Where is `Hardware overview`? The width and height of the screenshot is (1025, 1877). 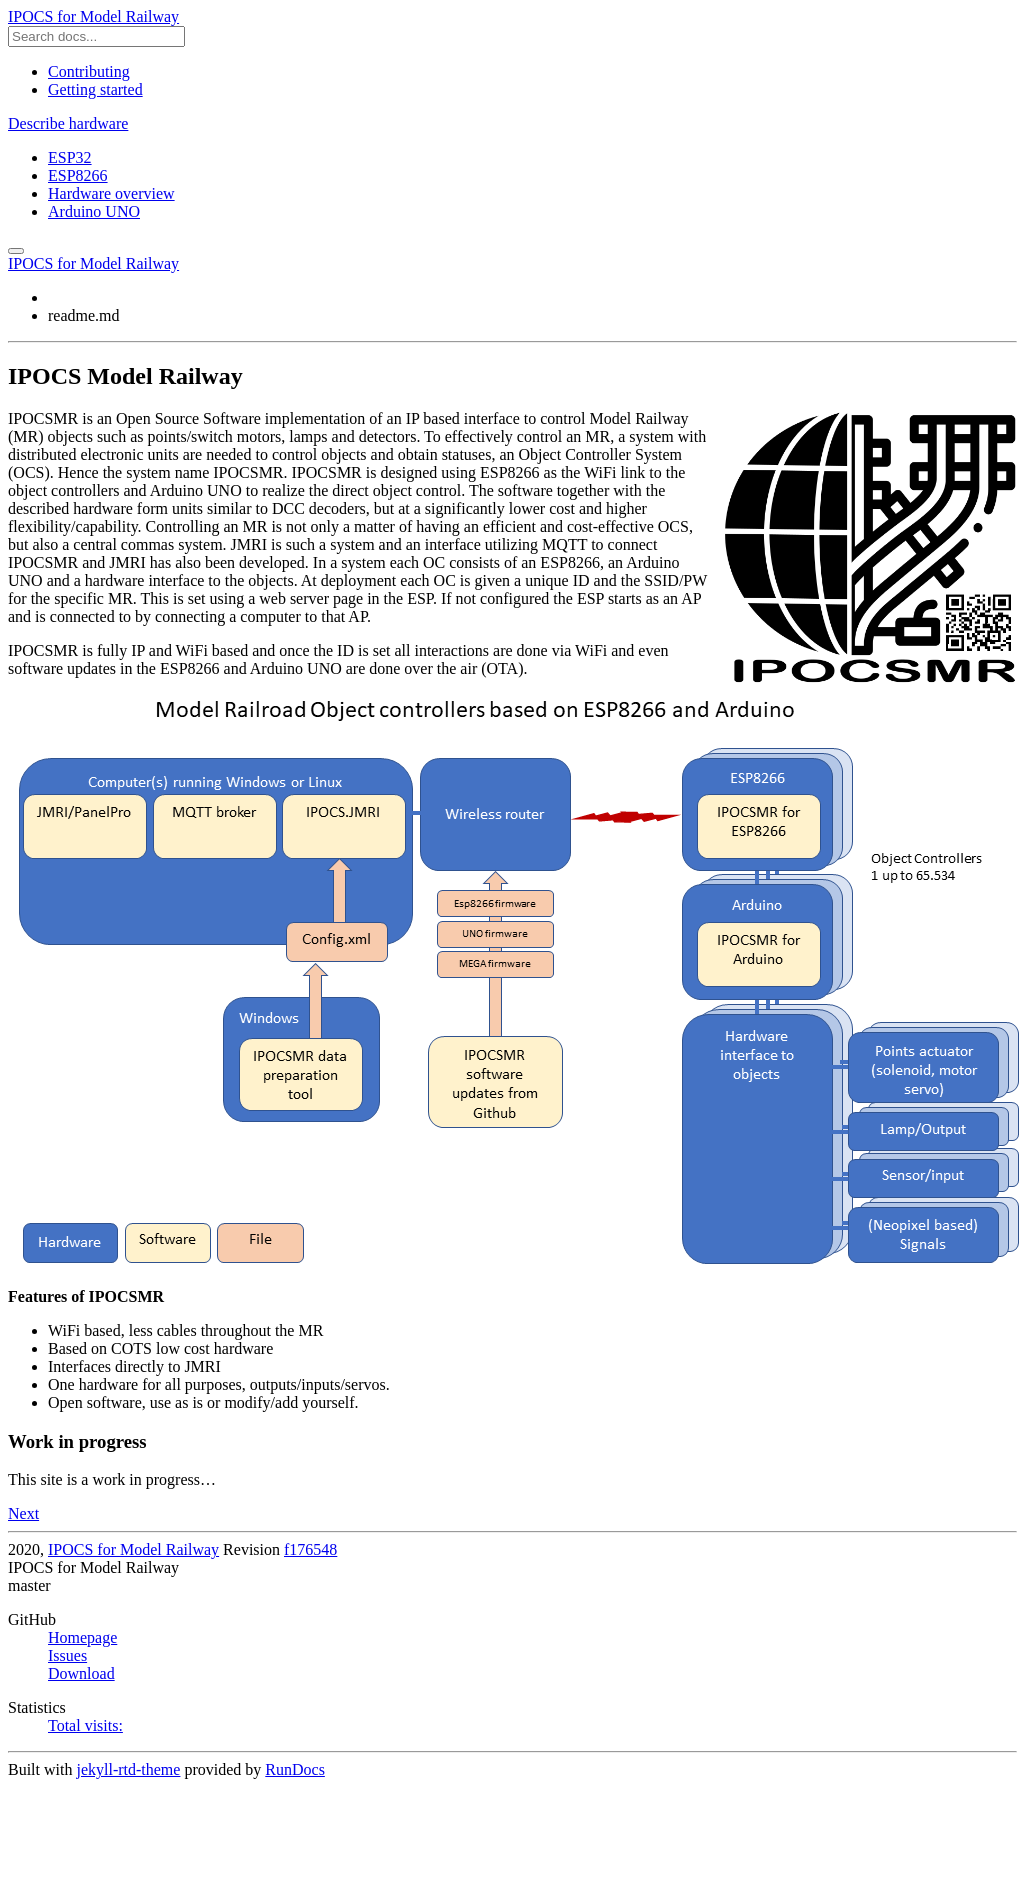 Hardware overview is located at coordinates (111, 193).